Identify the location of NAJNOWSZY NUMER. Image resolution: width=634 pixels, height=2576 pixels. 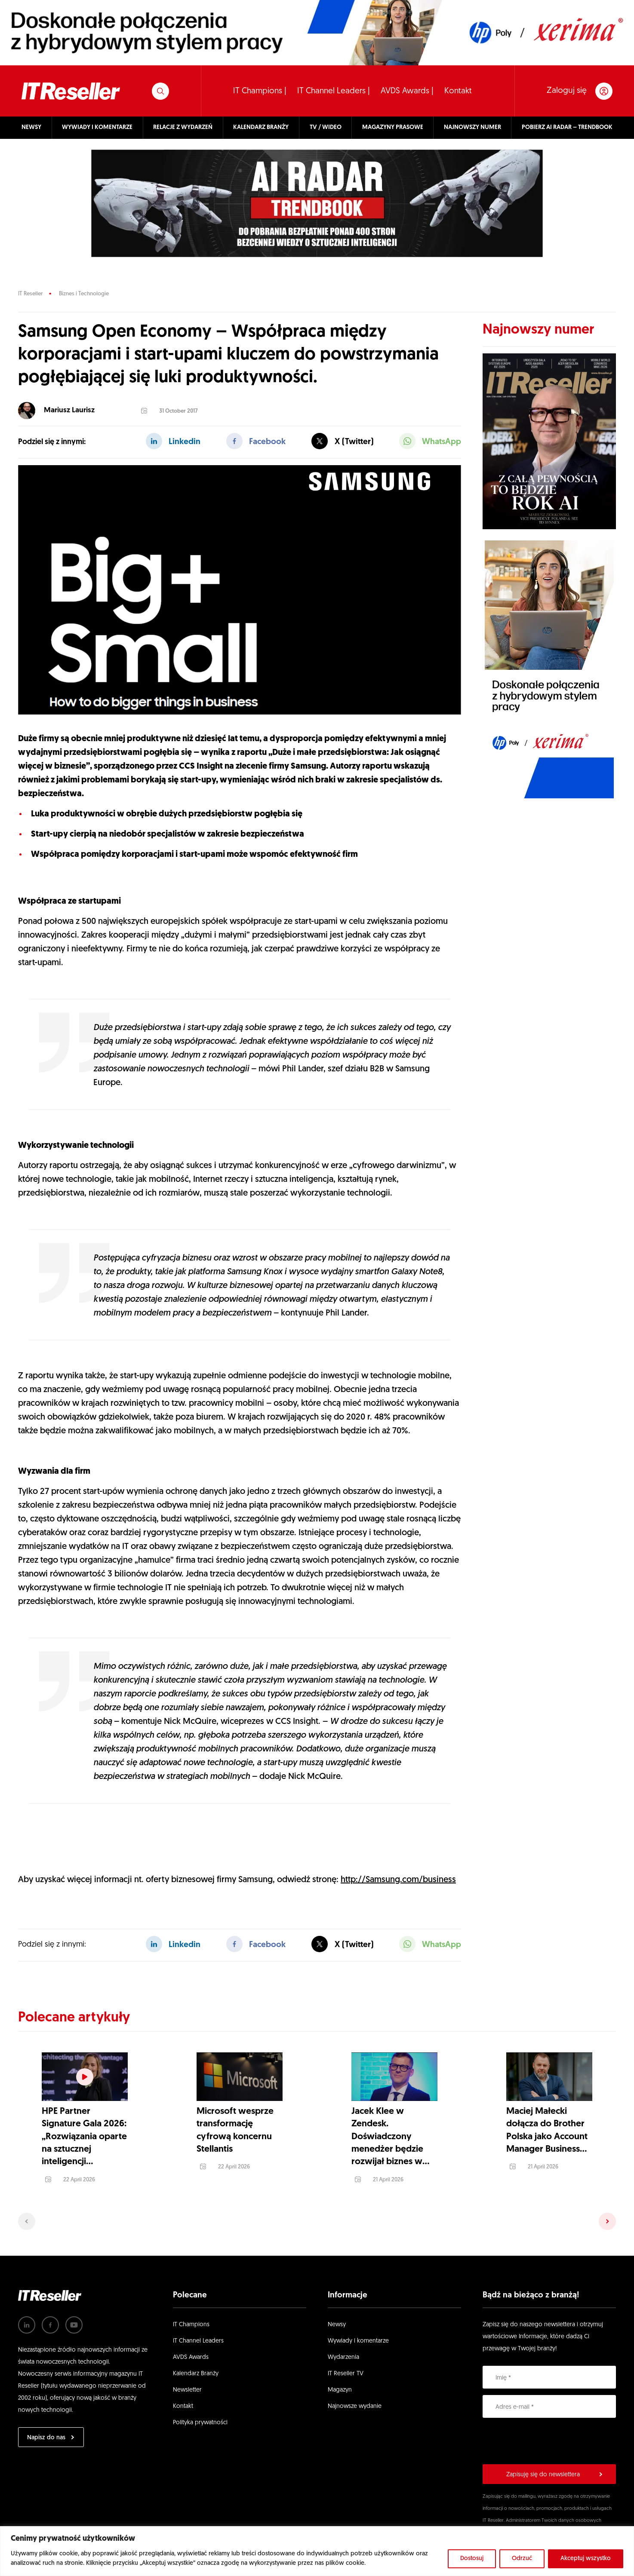
(472, 127).